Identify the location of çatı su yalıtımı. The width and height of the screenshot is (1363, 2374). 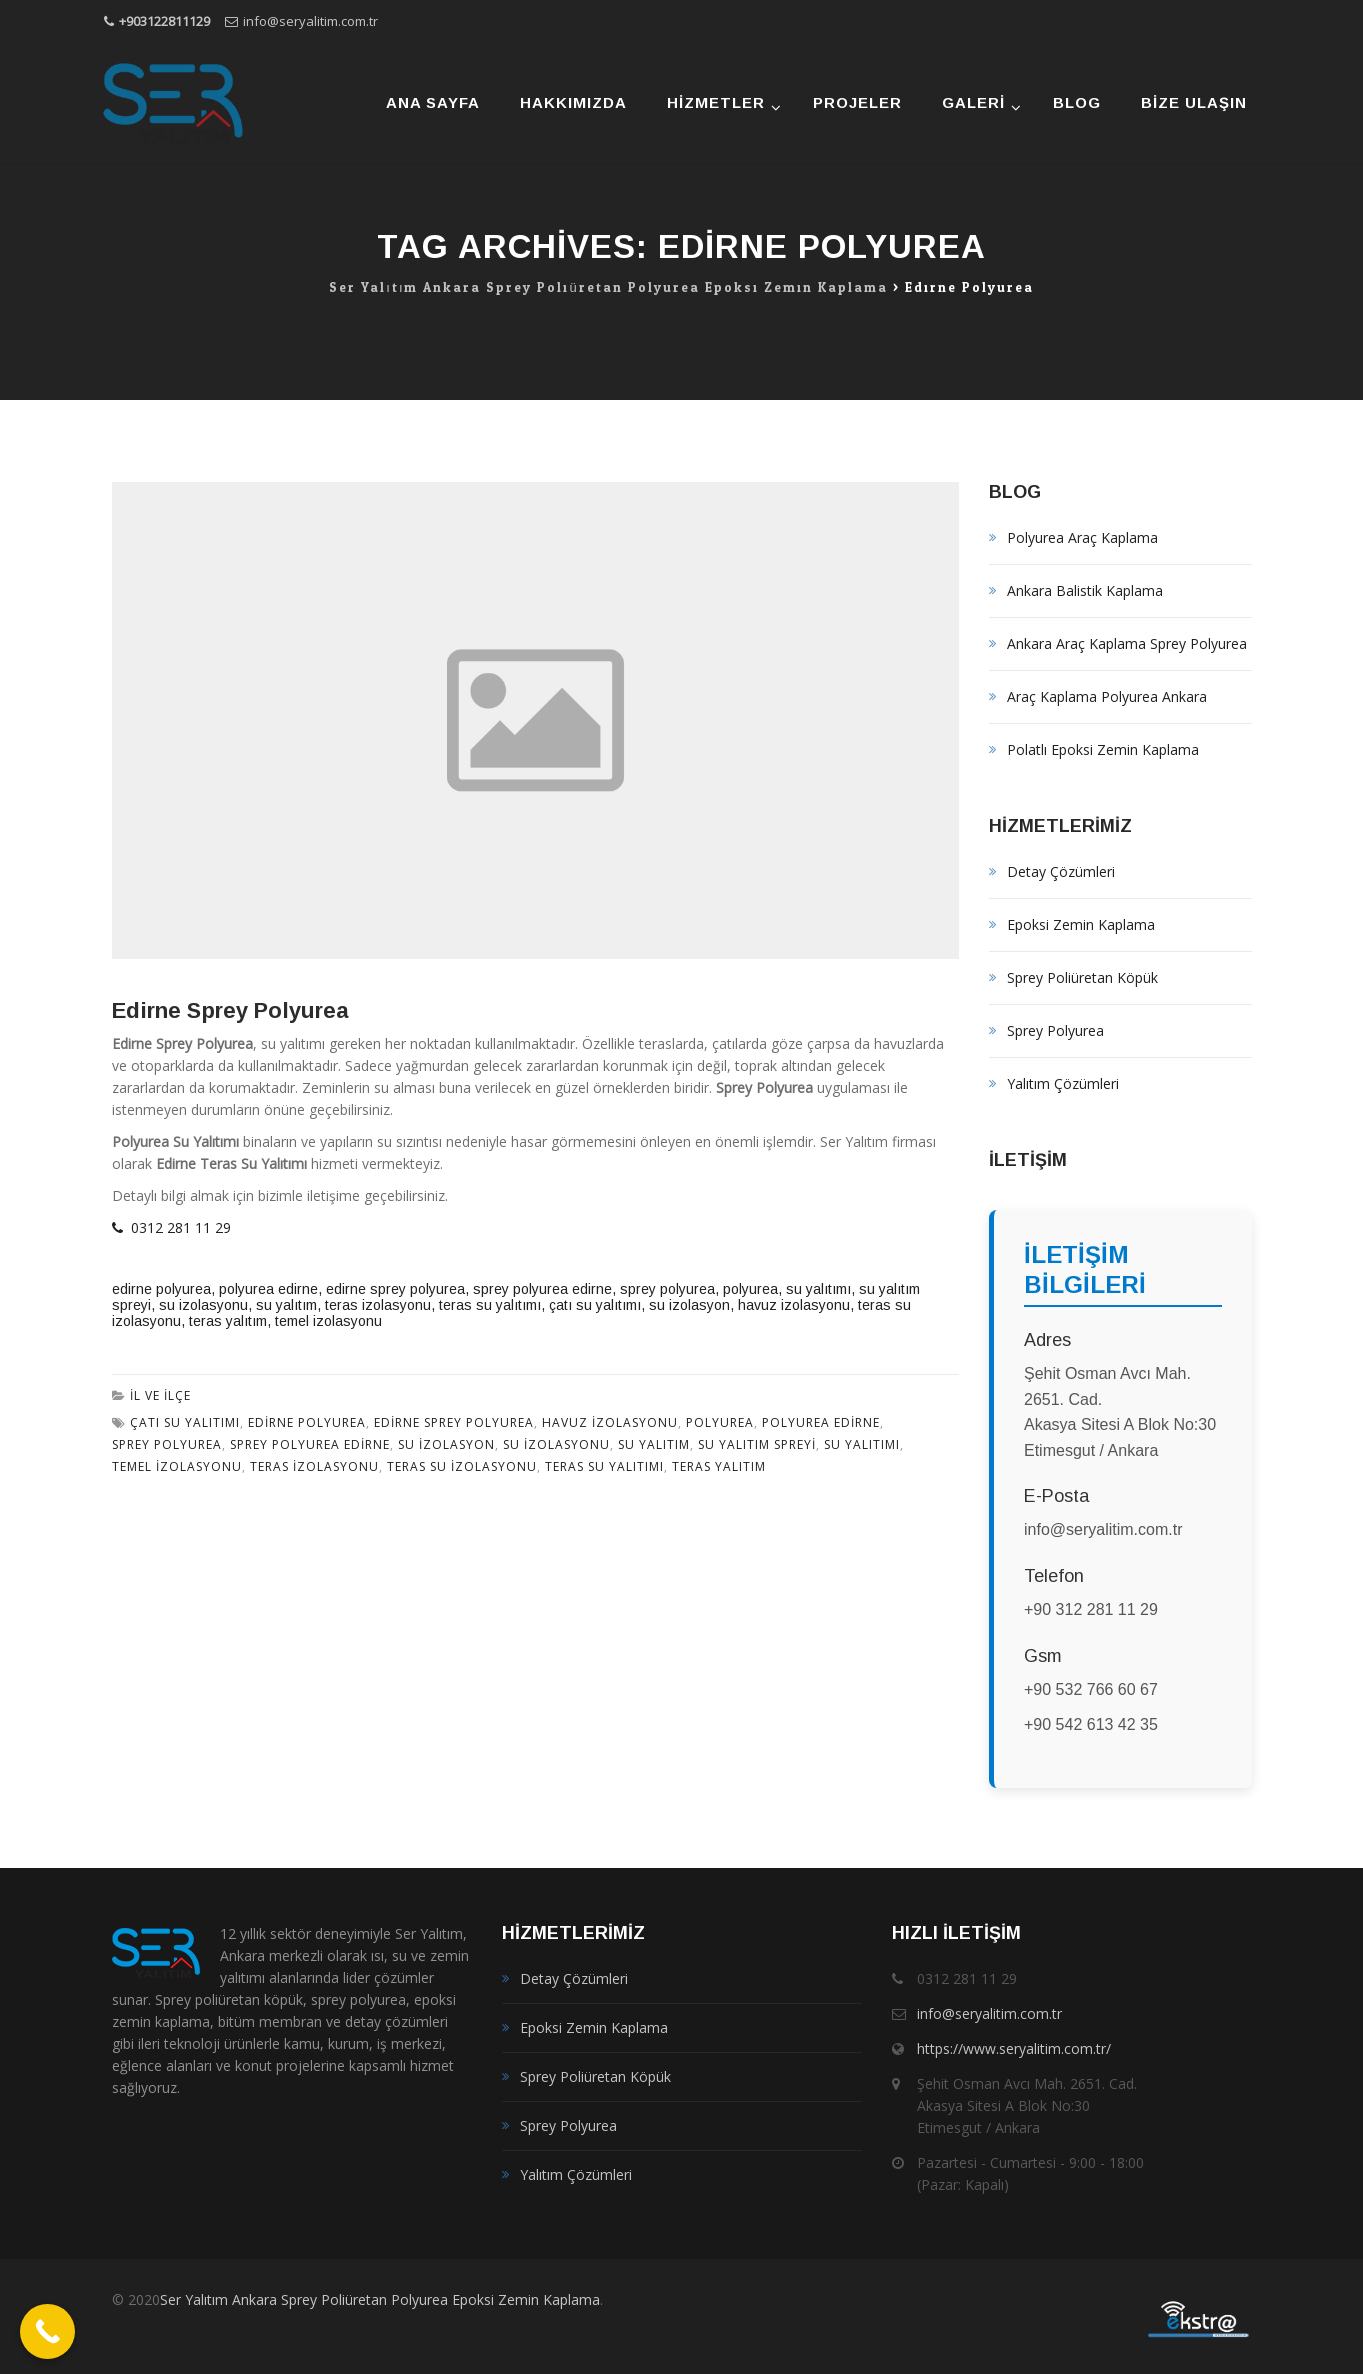
(595, 1305).